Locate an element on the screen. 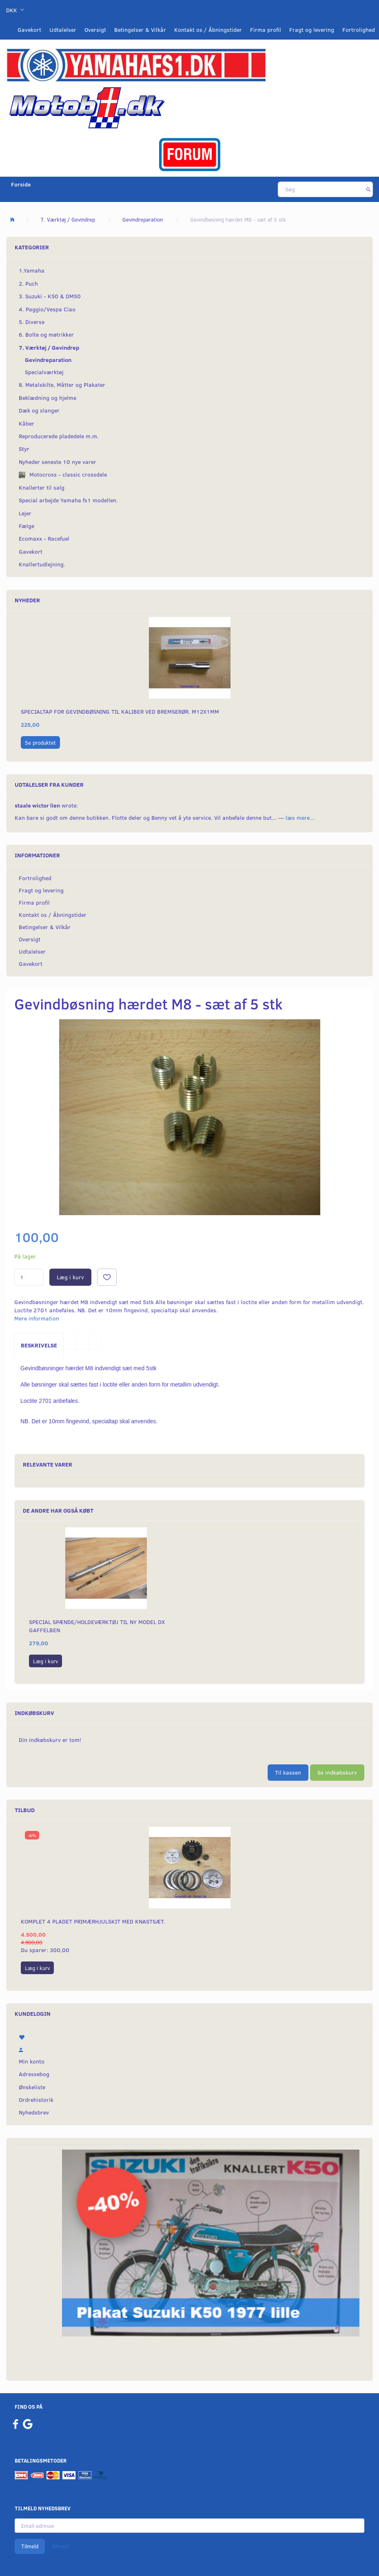  Betingelser & Vilkår is located at coordinates (140, 29).